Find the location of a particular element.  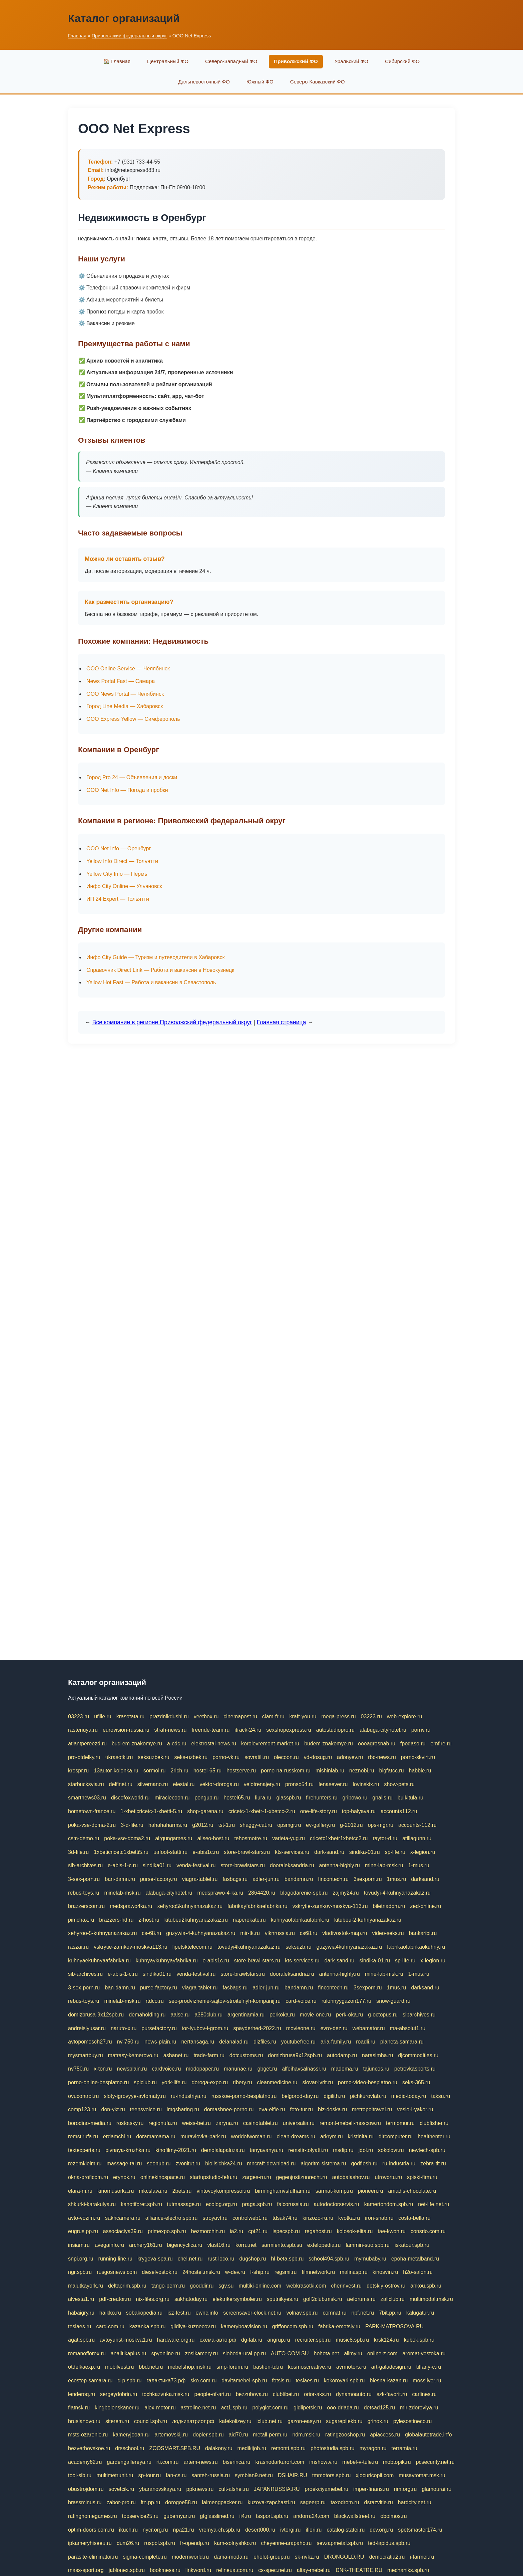

gazon-easy.ru is located at coordinates (304, 2421).